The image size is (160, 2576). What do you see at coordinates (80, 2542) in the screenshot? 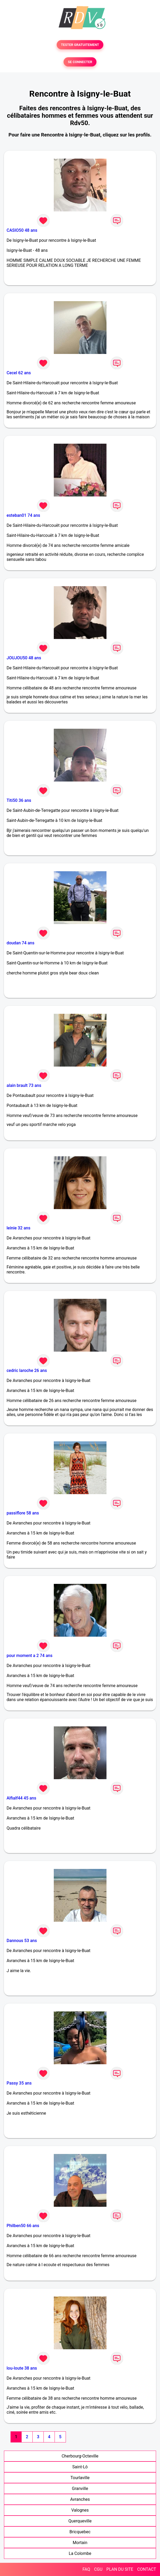
I see `Mortain` at bounding box center [80, 2542].